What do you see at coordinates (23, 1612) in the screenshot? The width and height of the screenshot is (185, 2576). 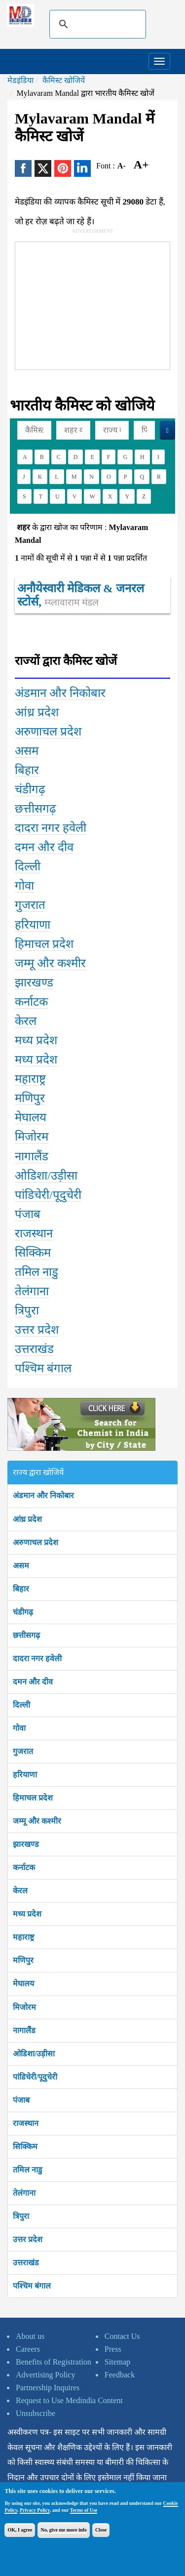 I see `चंडीगढ़` at bounding box center [23, 1612].